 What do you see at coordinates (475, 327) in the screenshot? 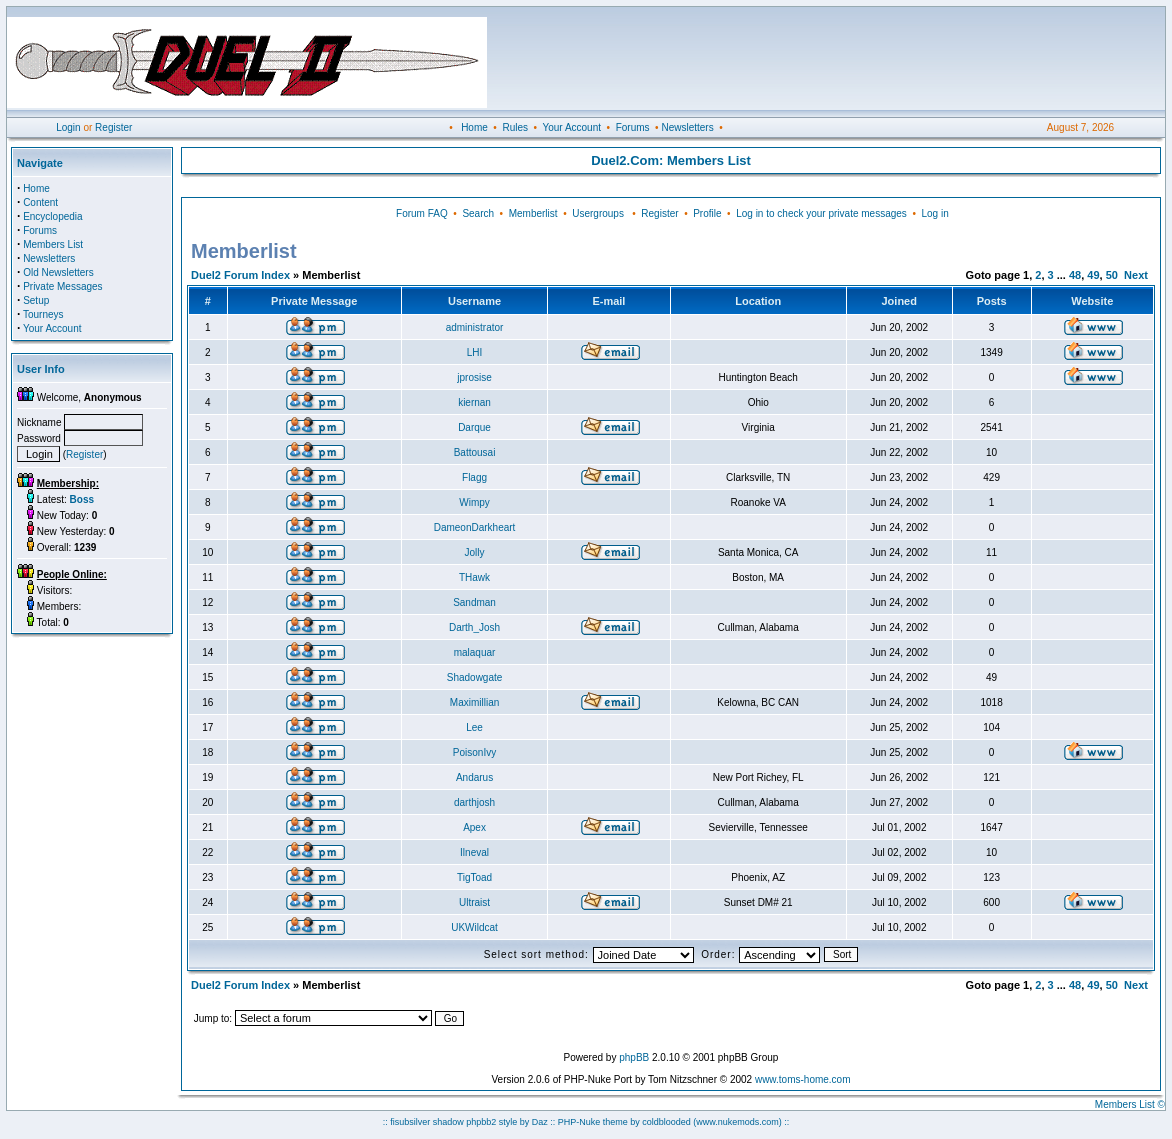
I see `administrator` at bounding box center [475, 327].